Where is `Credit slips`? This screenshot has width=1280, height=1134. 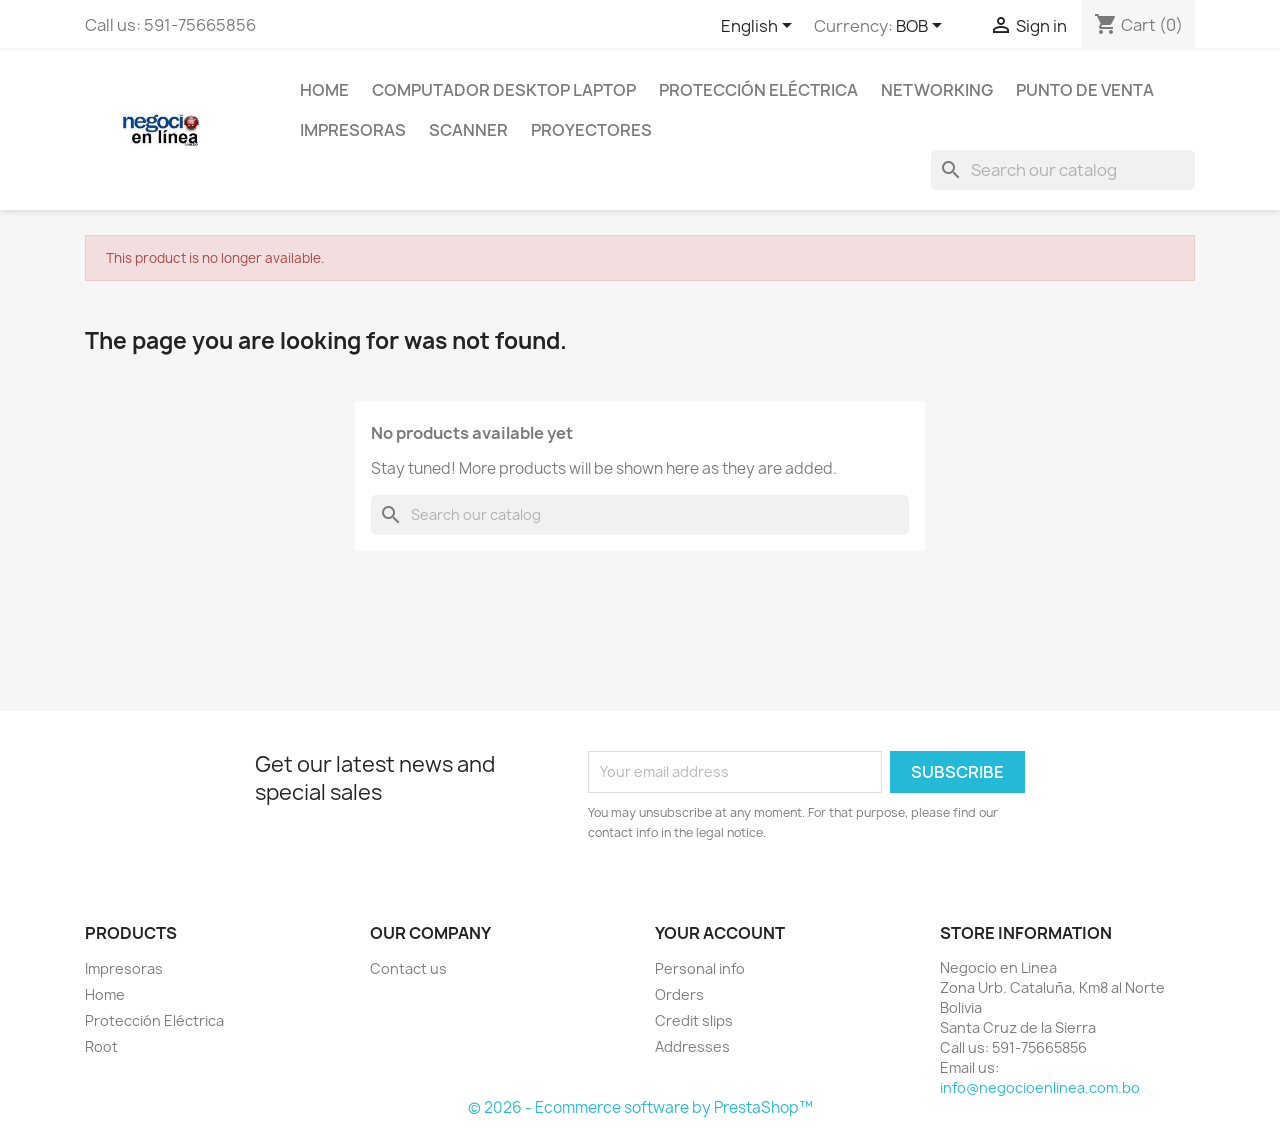 Credit slips is located at coordinates (694, 1020).